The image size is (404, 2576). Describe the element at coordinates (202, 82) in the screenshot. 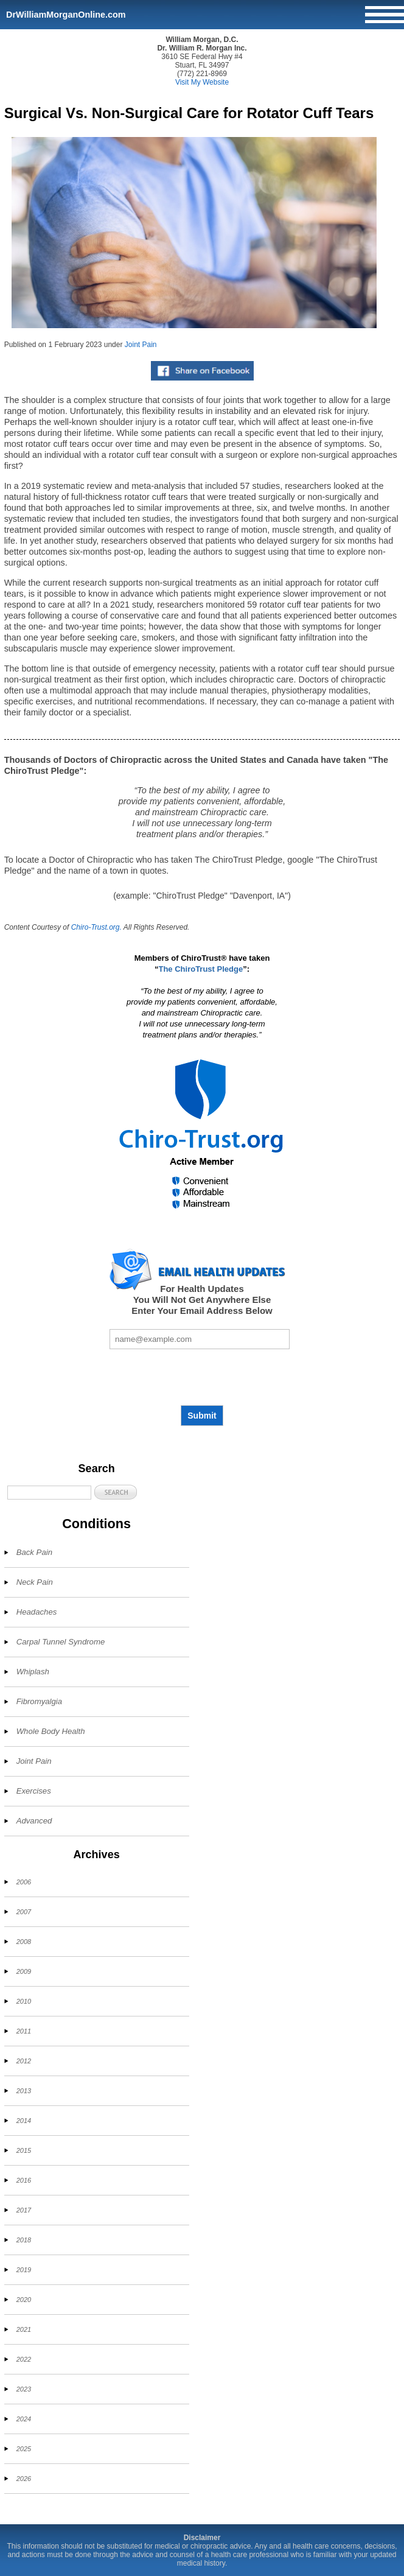

I see `Visit My Website` at that location.